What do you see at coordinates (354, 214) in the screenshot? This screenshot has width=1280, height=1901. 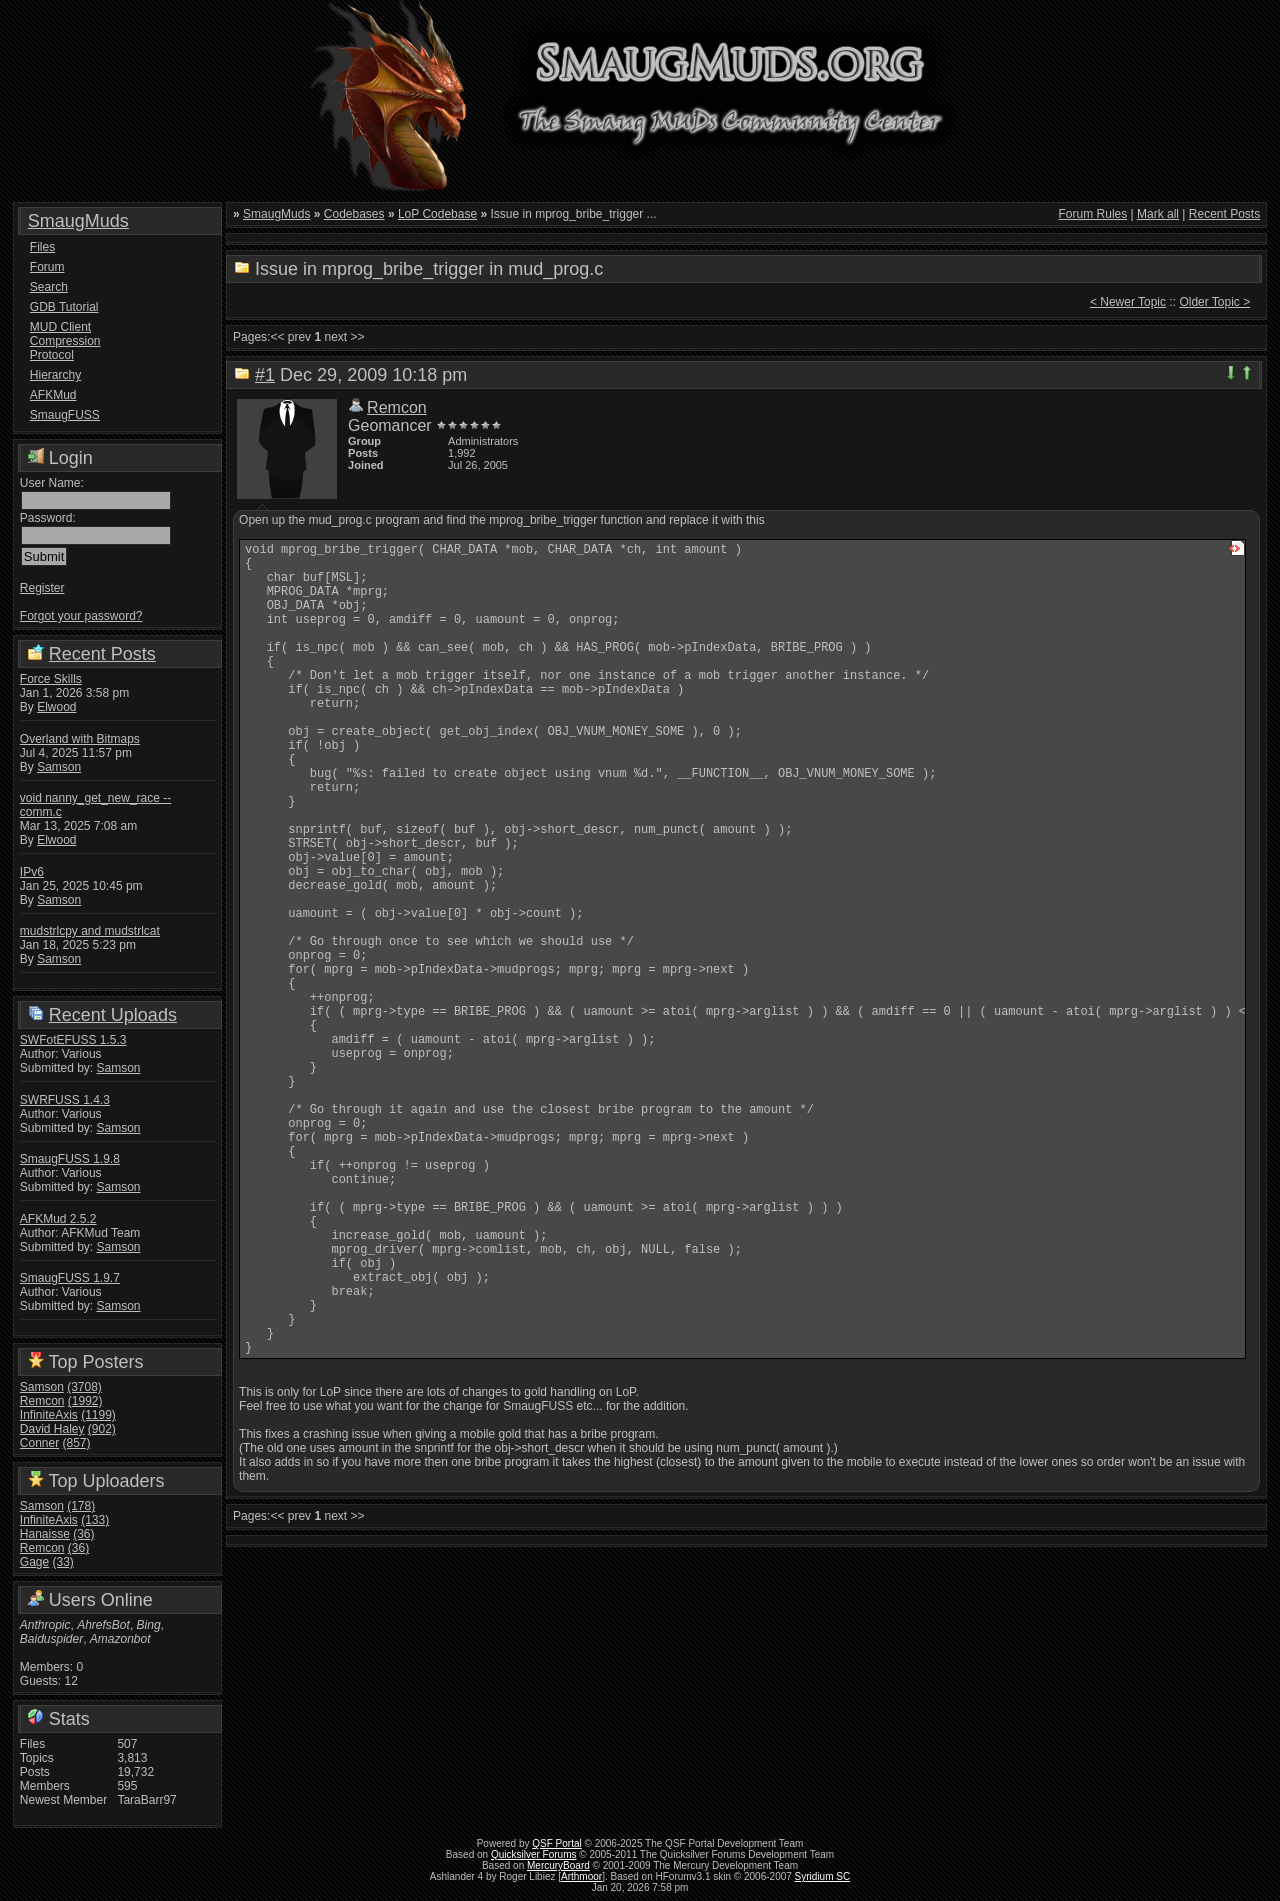 I see `Codebases` at bounding box center [354, 214].